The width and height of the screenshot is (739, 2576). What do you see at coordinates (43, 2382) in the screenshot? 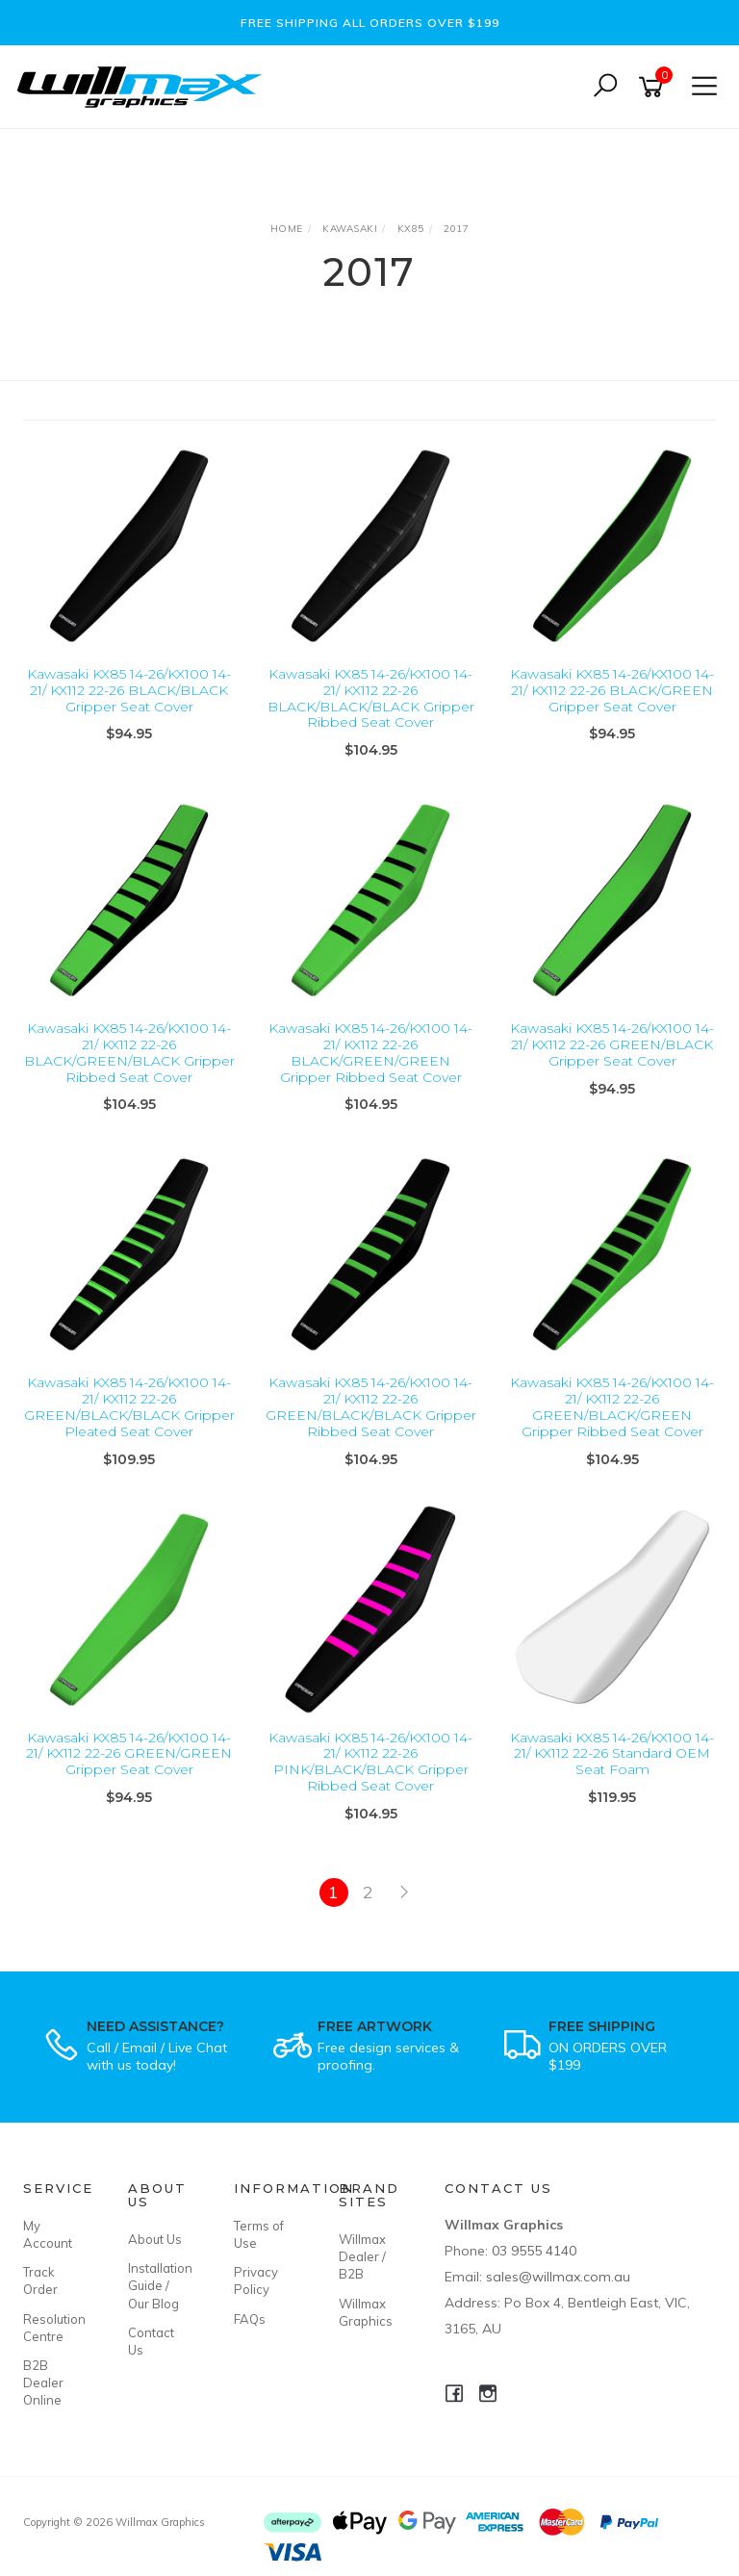
I see `B2B Dealer Online` at bounding box center [43, 2382].